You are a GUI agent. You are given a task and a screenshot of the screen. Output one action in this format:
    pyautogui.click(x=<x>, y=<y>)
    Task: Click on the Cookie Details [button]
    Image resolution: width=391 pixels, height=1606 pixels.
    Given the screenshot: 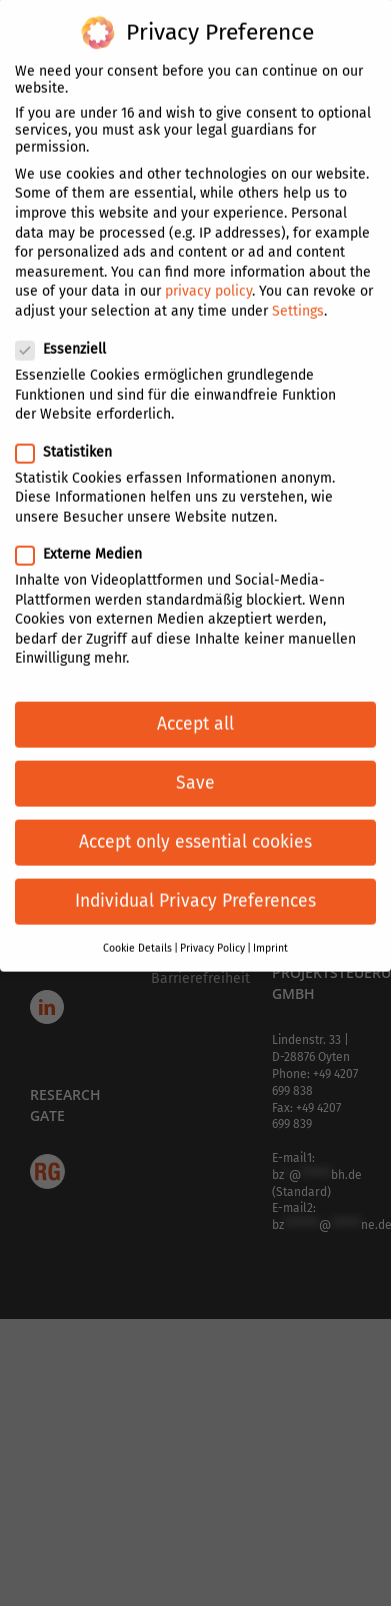 What is the action you would take?
    pyautogui.click(x=137, y=926)
    